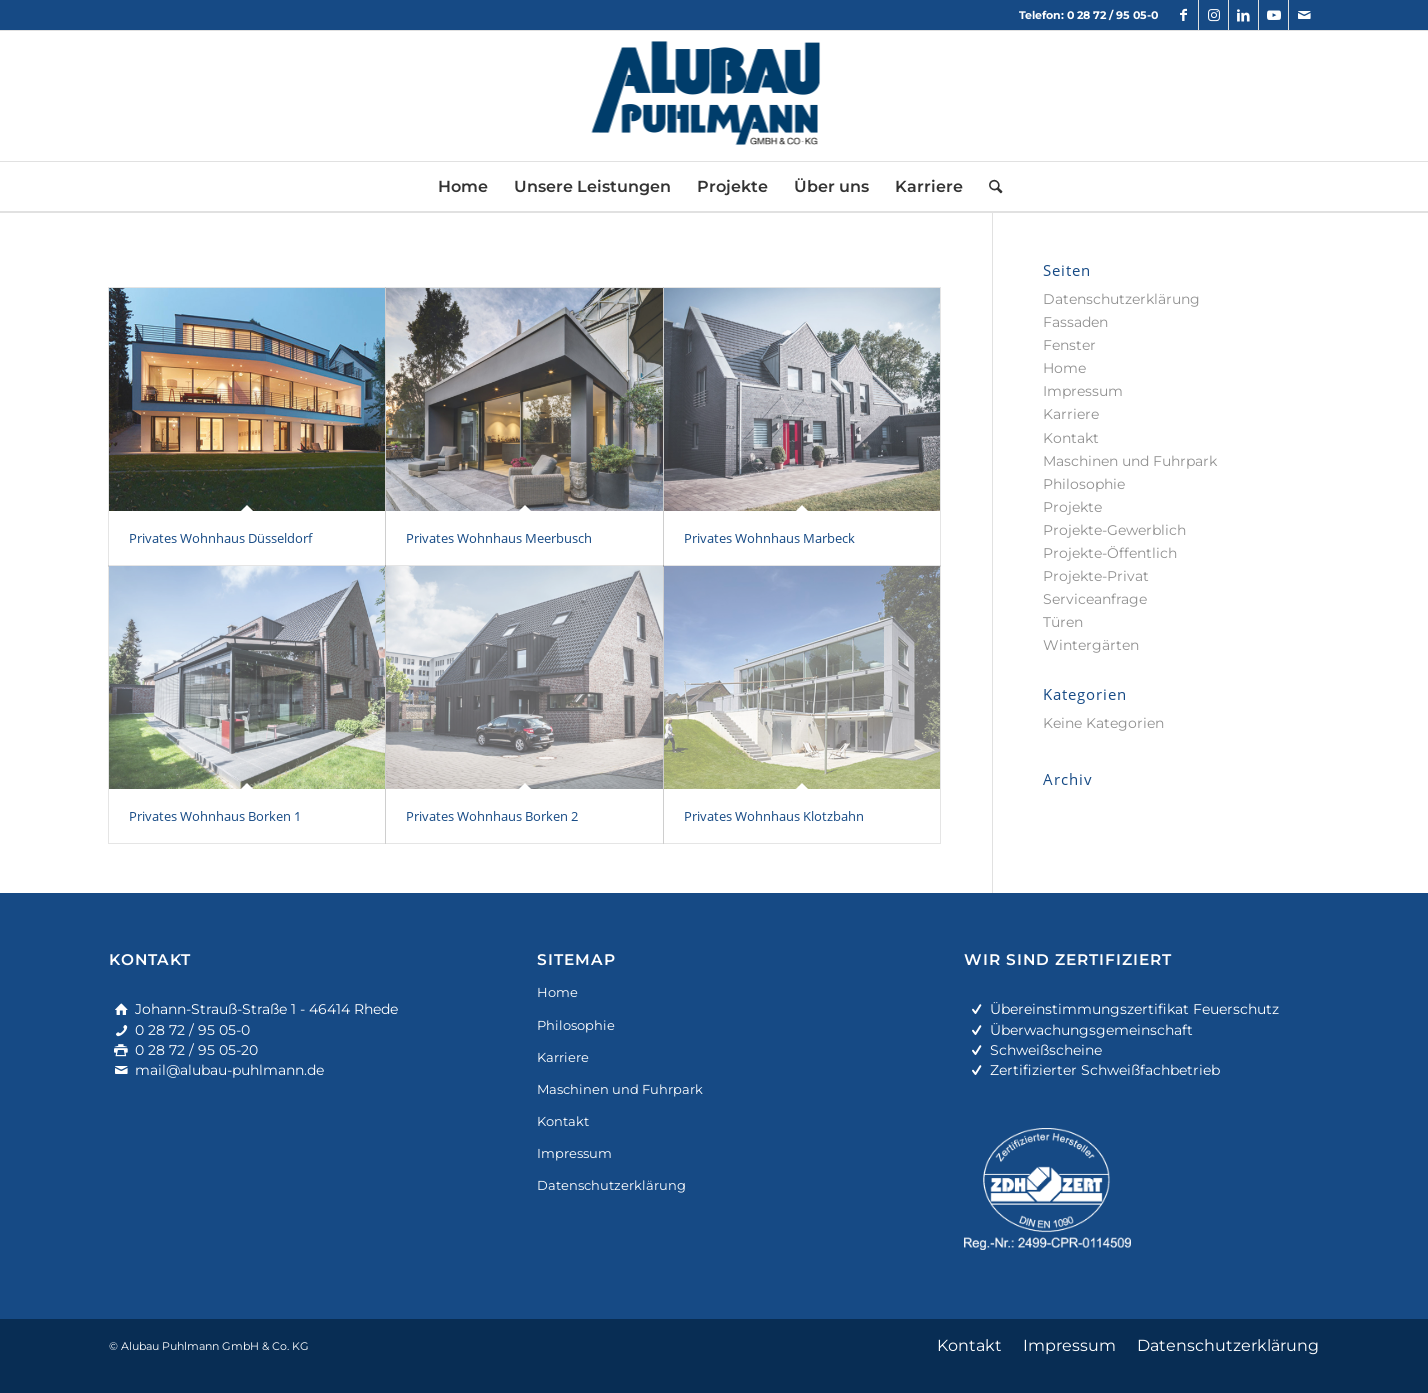  I want to click on Fenster, so click(1069, 345).